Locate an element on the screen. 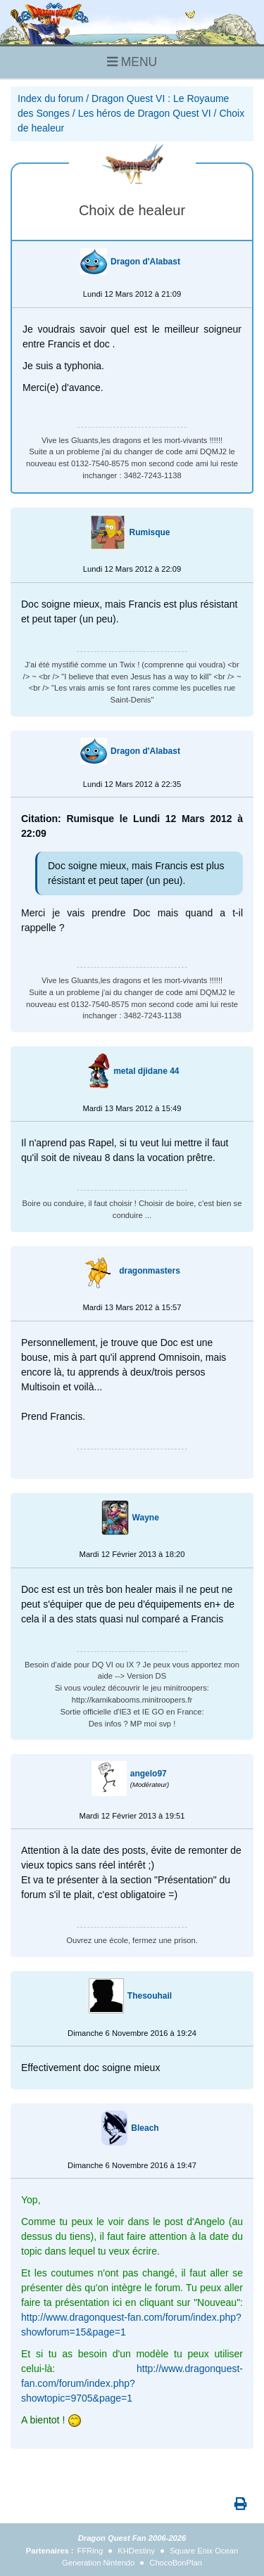 This screenshot has width=264, height=2576. metal djidane 44 is located at coordinates (146, 1071).